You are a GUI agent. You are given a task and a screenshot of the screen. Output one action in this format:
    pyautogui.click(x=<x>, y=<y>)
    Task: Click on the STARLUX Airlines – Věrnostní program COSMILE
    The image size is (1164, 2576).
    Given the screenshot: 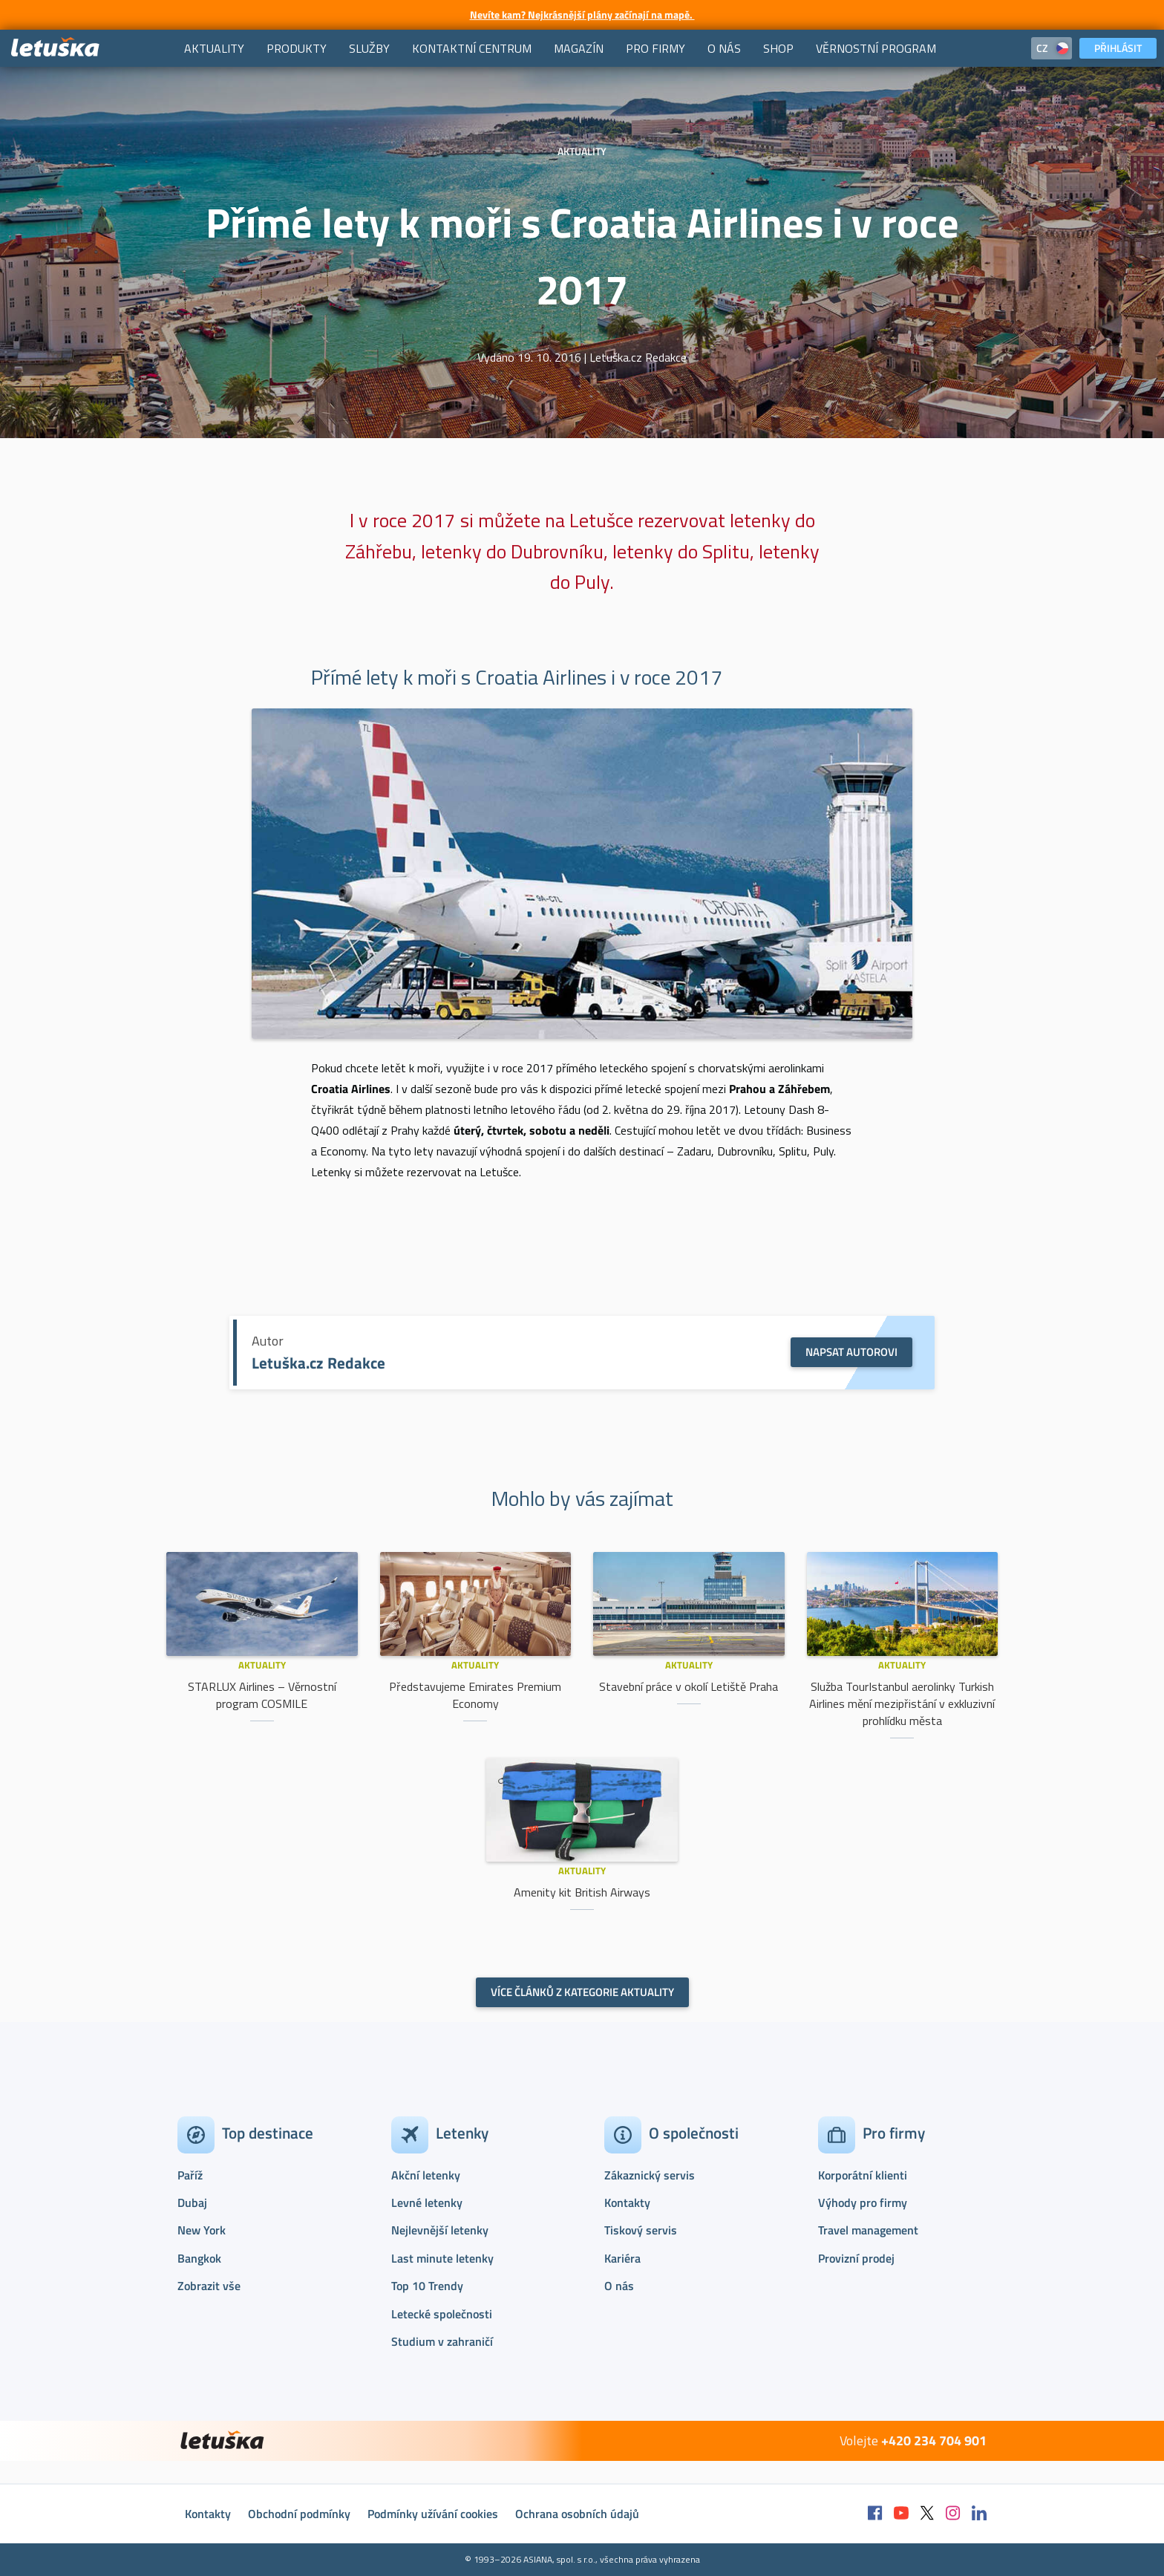 What is the action you would take?
    pyautogui.click(x=262, y=1694)
    